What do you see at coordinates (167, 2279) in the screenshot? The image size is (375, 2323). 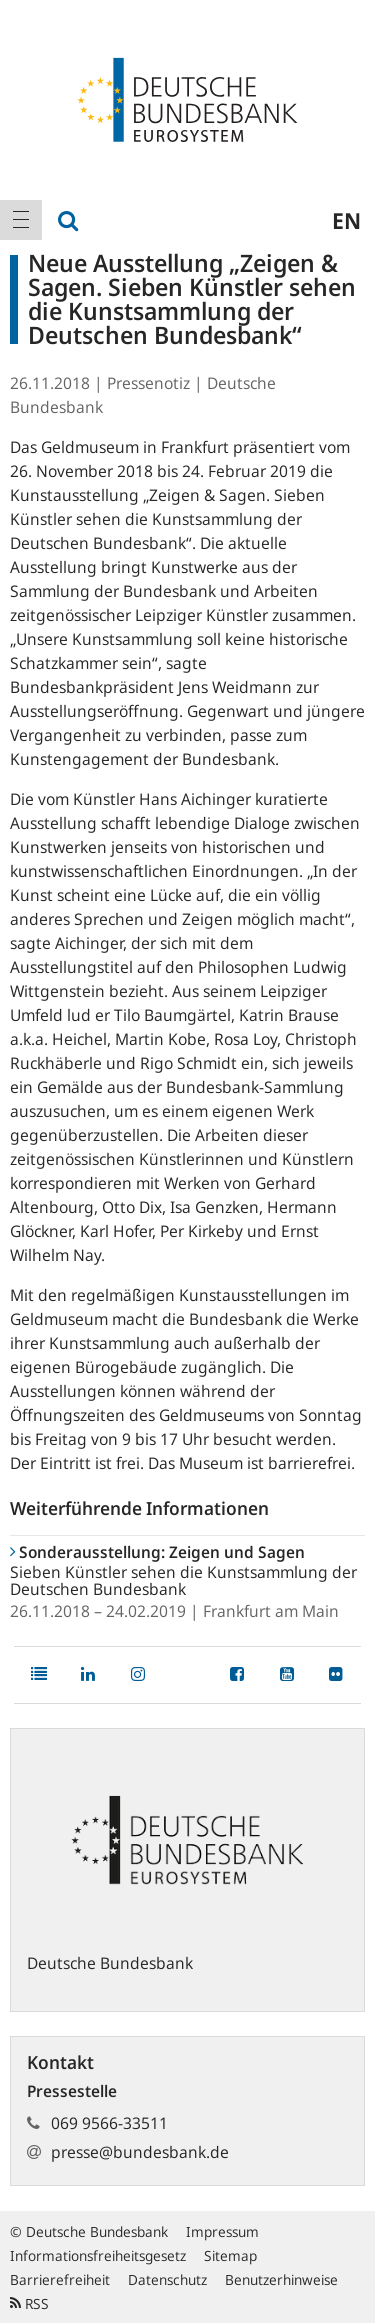 I see `Datenschutz` at bounding box center [167, 2279].